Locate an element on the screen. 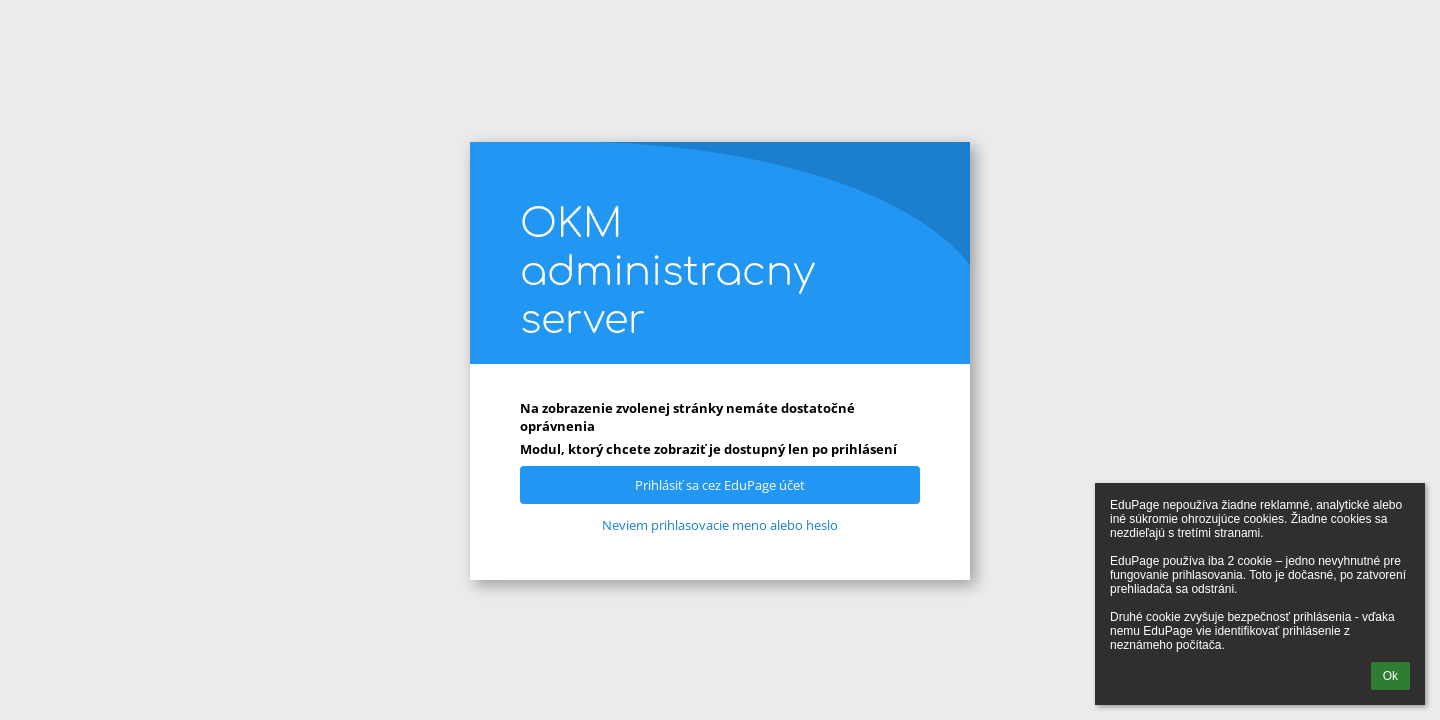  Neviem prihlasovacie meno alebo heslo [button] is located at coordinates (720, 525).